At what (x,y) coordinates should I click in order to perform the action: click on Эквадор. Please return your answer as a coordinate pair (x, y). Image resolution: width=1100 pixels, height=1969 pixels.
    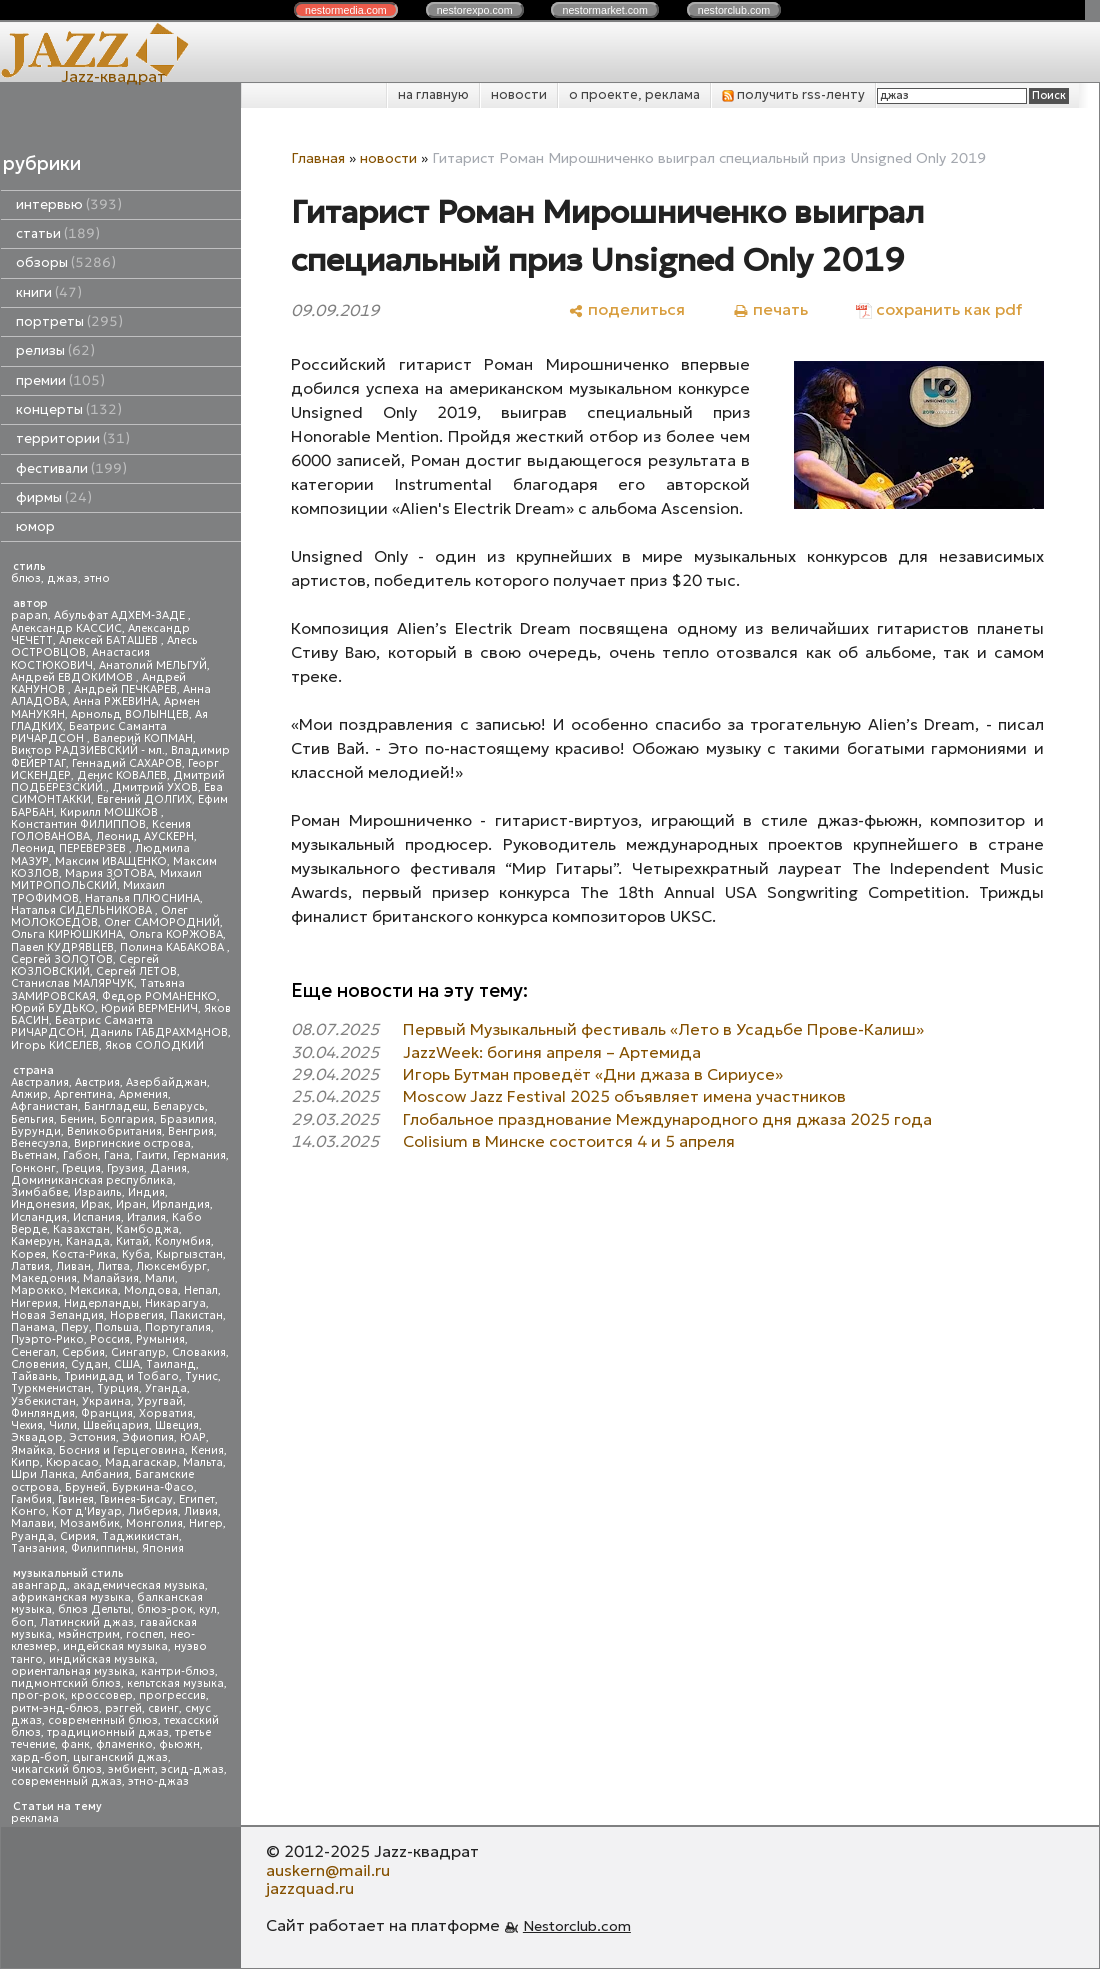
    Looking at the image, I should click on (37, 1437).